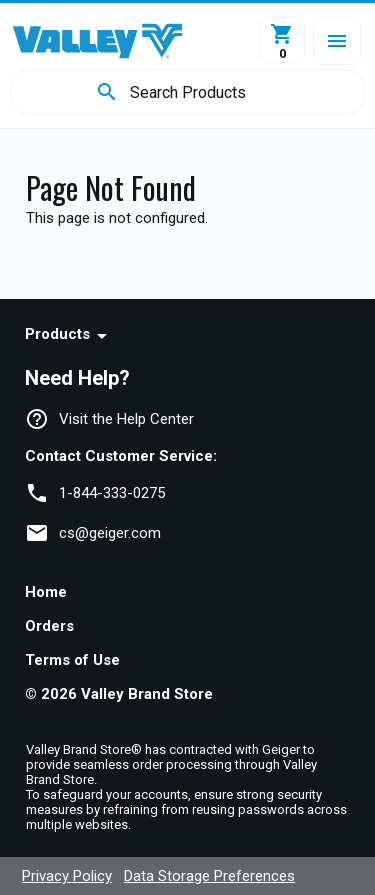 The height and width of the screenshot is (895, 375). Describe the element at coordinates (49, 626) in the screenshot. I see `Orders [navigation]` at that location.